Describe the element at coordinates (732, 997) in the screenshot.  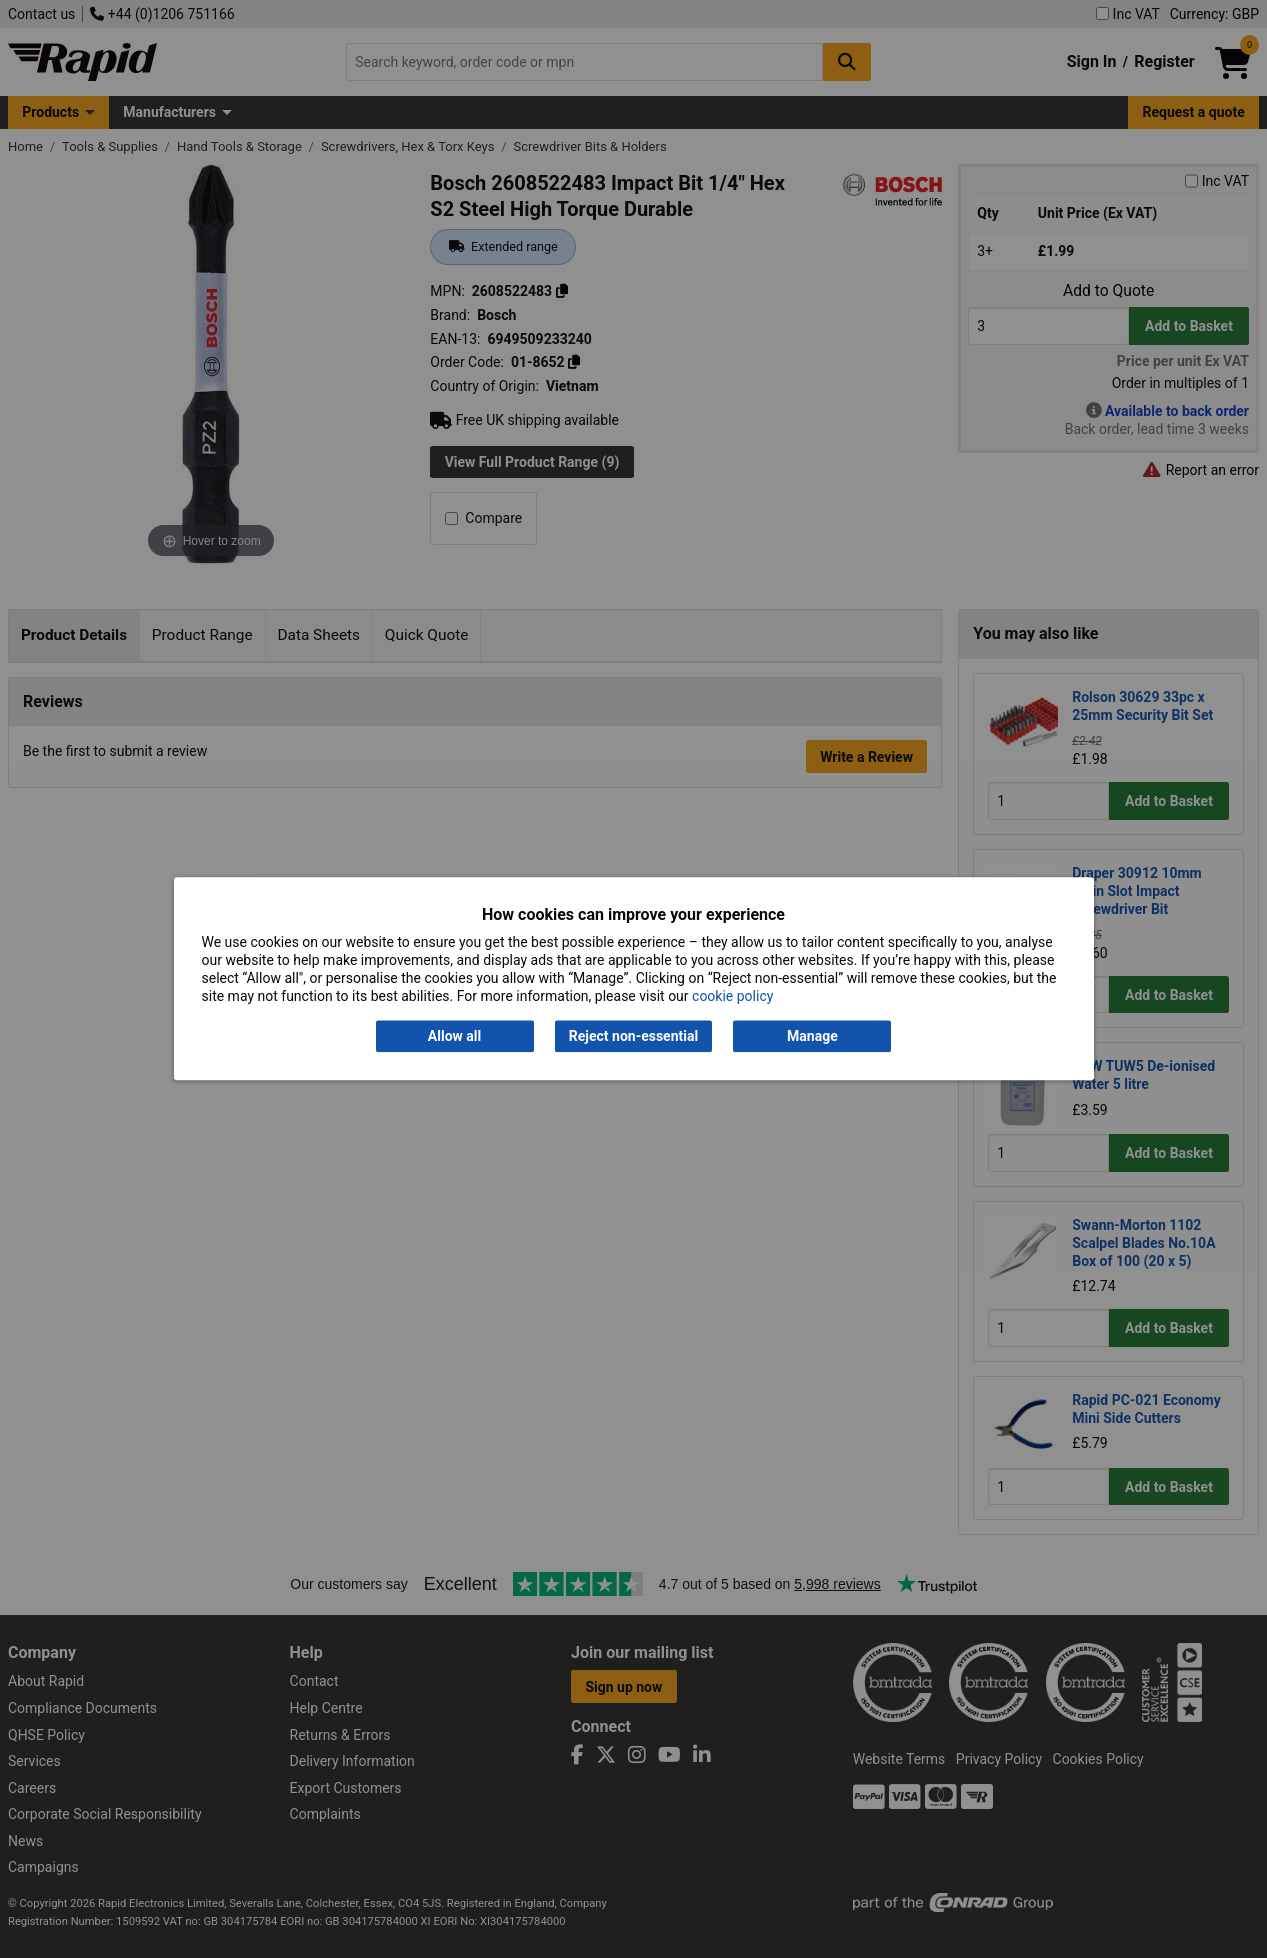
I see `cookie policy` at that location.